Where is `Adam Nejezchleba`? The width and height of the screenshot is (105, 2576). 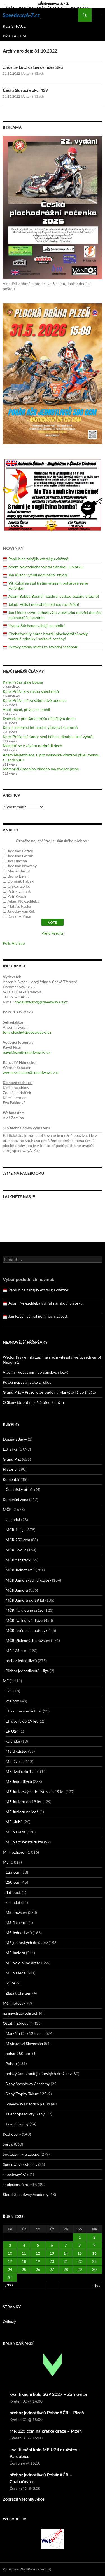
Adam Nejezchleba is located at coordinates (23, 901).